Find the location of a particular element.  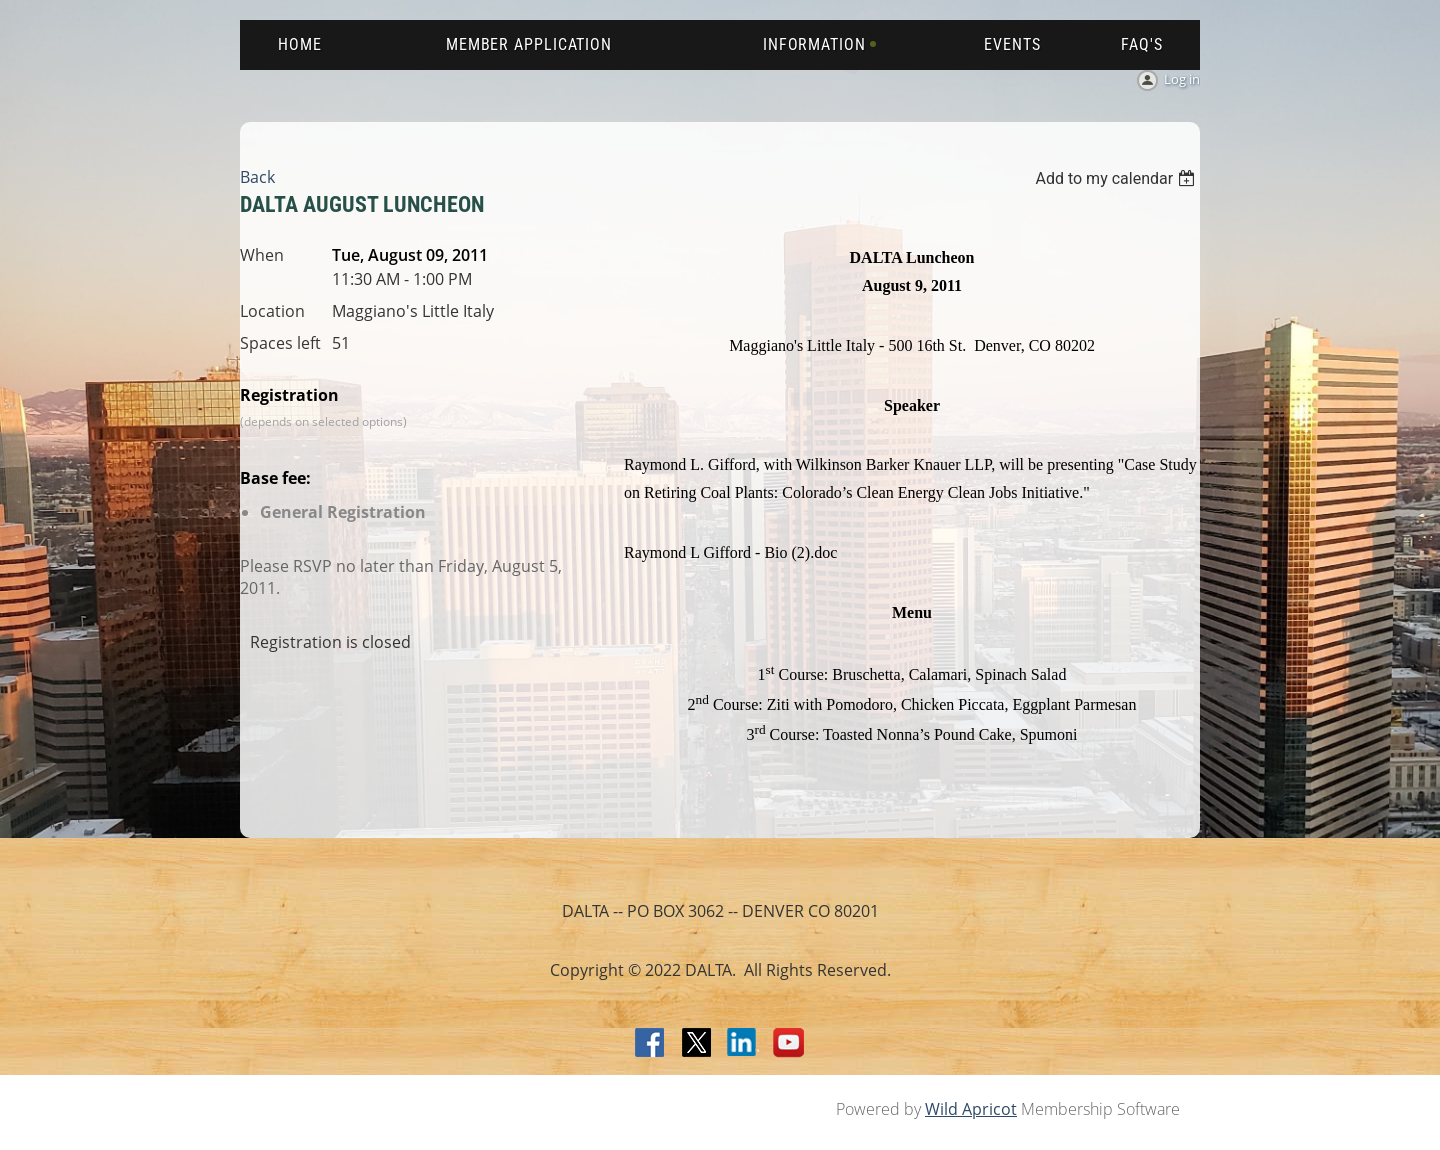

When is located at coordinates (262, 255).